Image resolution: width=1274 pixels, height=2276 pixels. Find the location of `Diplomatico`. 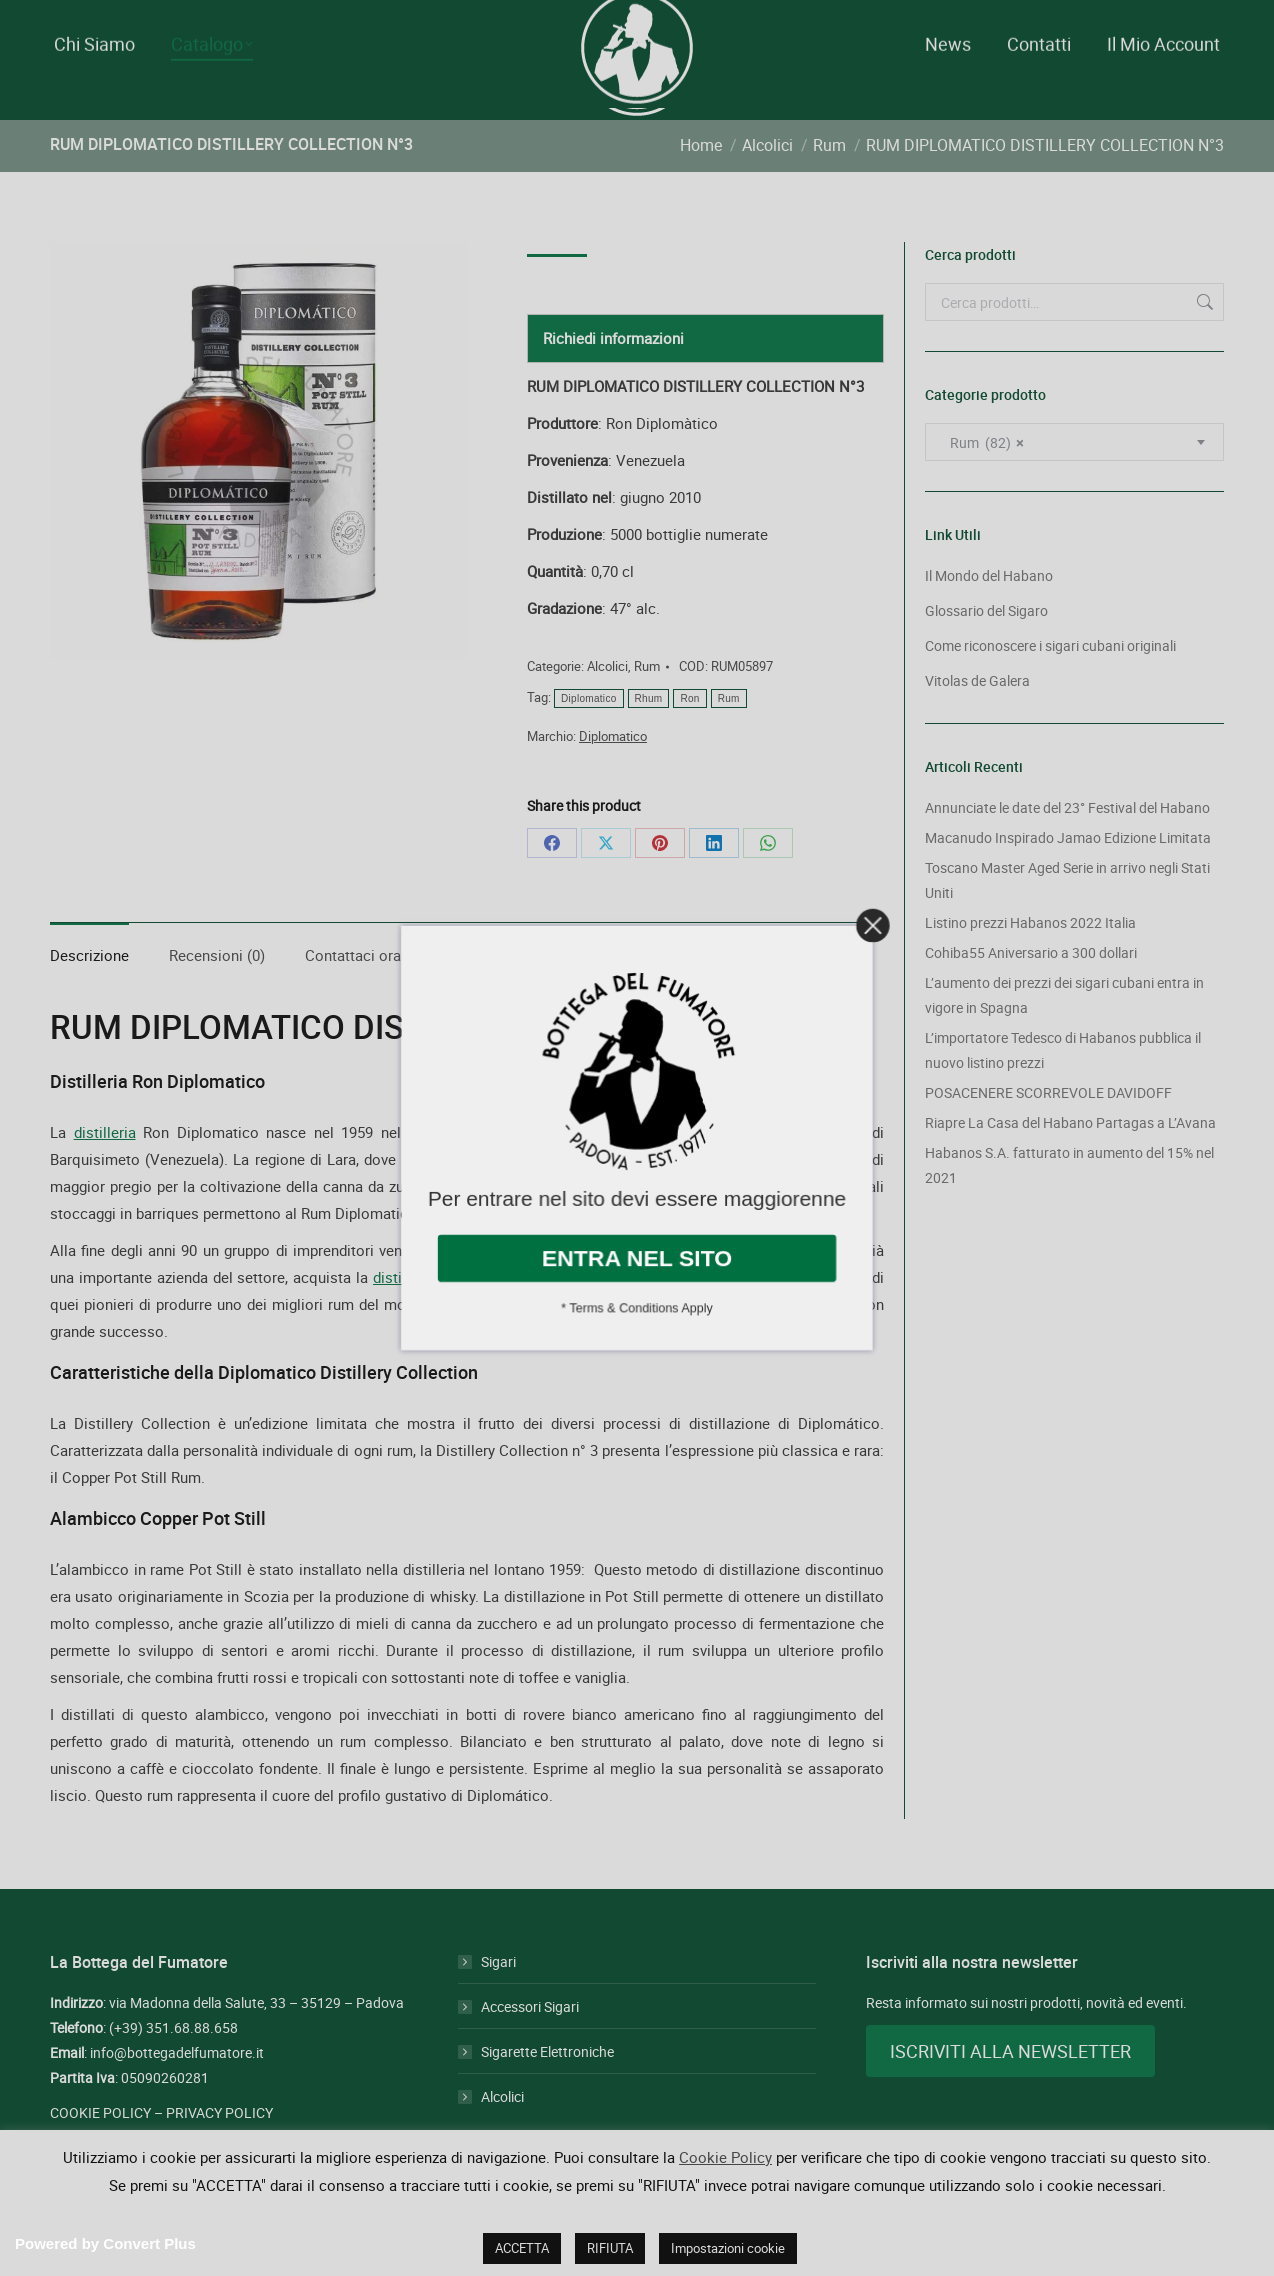

Diplomatico is located at coordinates (589, 734).